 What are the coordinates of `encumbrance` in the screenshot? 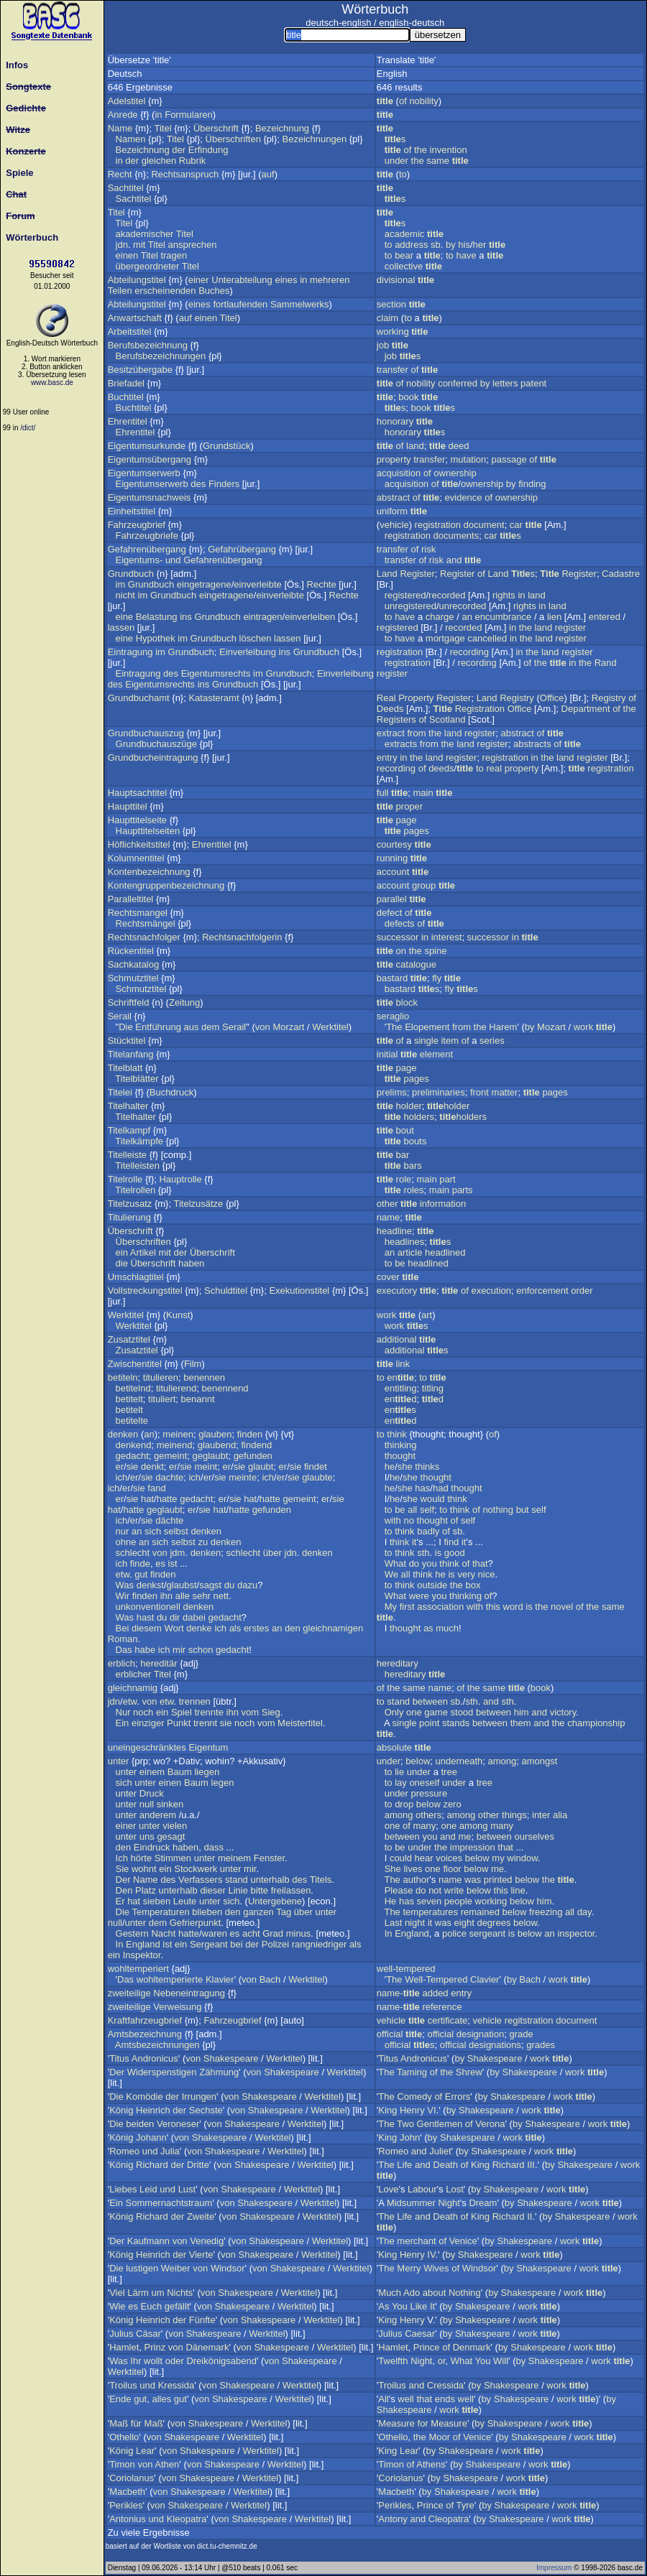 It's located at (503, 616).